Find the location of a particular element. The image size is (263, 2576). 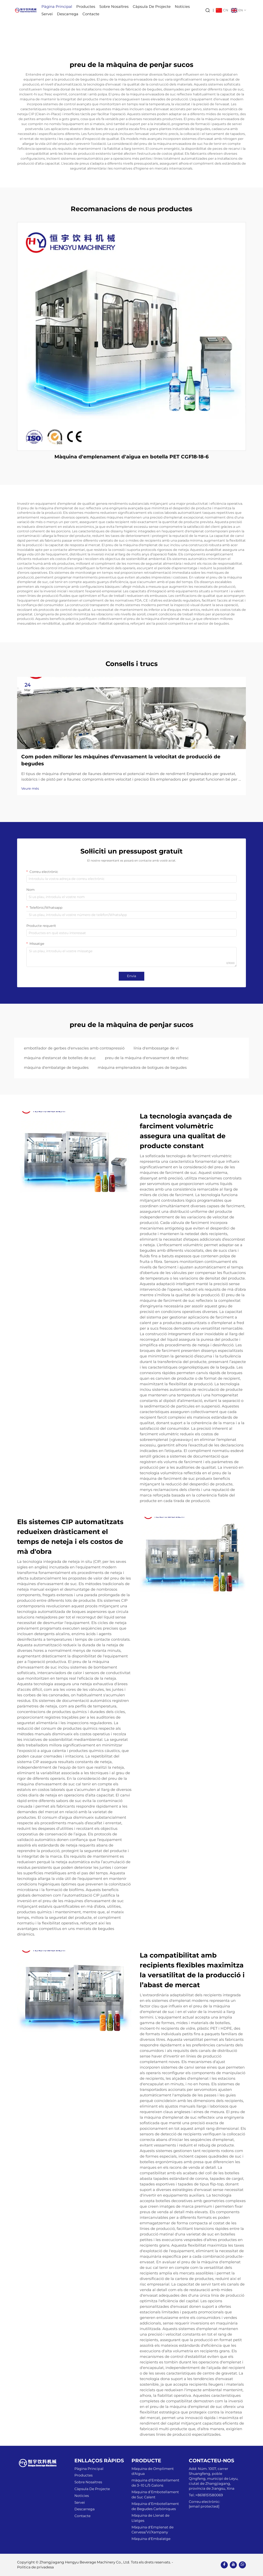

[whatsapp] is located at coordinates (242, 2564).